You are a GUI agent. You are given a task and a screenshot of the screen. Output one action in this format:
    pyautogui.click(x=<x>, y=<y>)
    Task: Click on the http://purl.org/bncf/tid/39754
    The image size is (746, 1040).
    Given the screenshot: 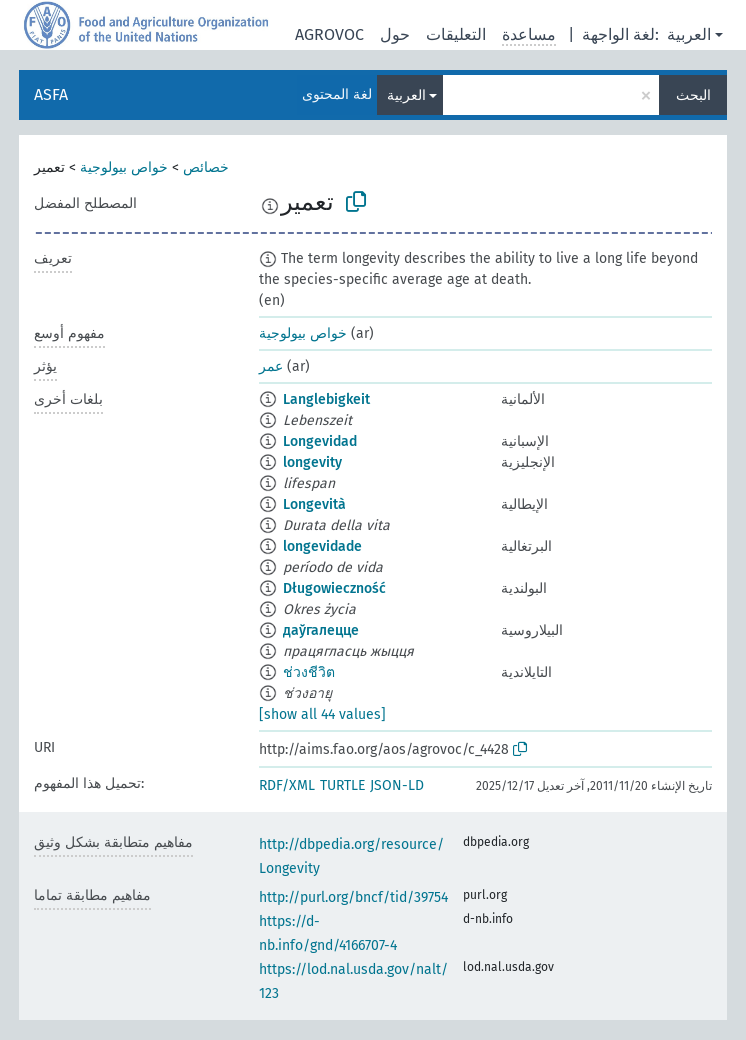 What is the action you would take?
    pyautogui.click(x=353, y=897)
    